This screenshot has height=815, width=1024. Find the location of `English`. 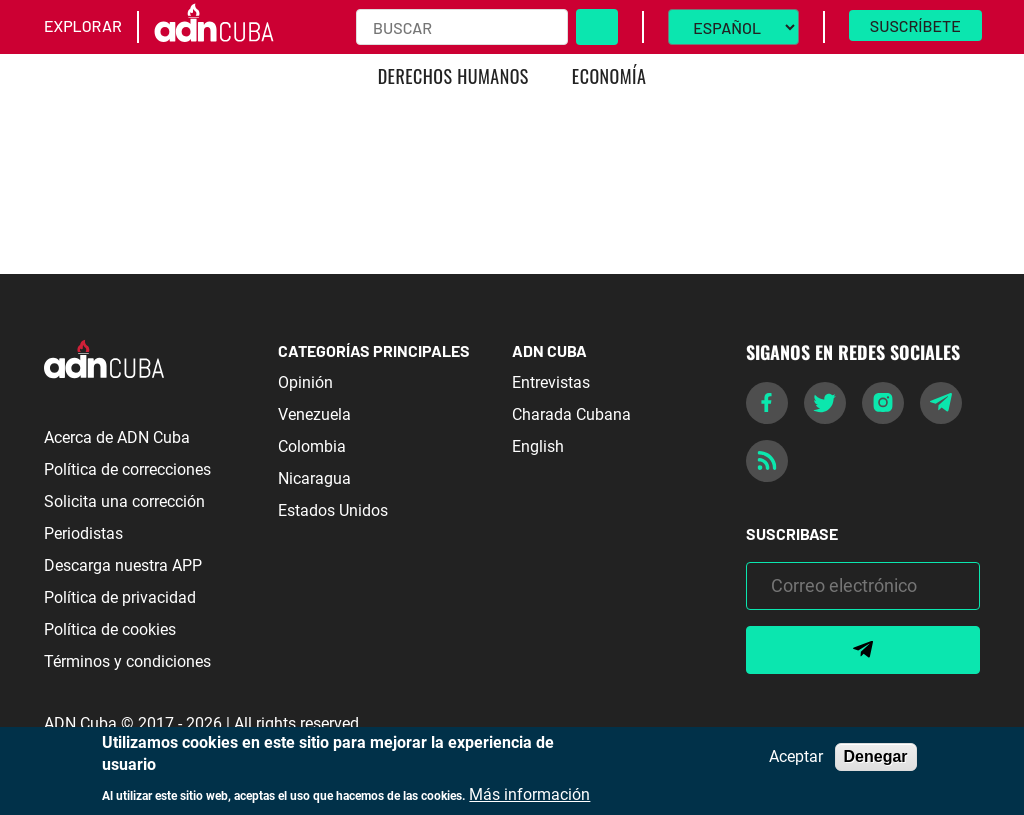

English is located at coordinates (538, 446).